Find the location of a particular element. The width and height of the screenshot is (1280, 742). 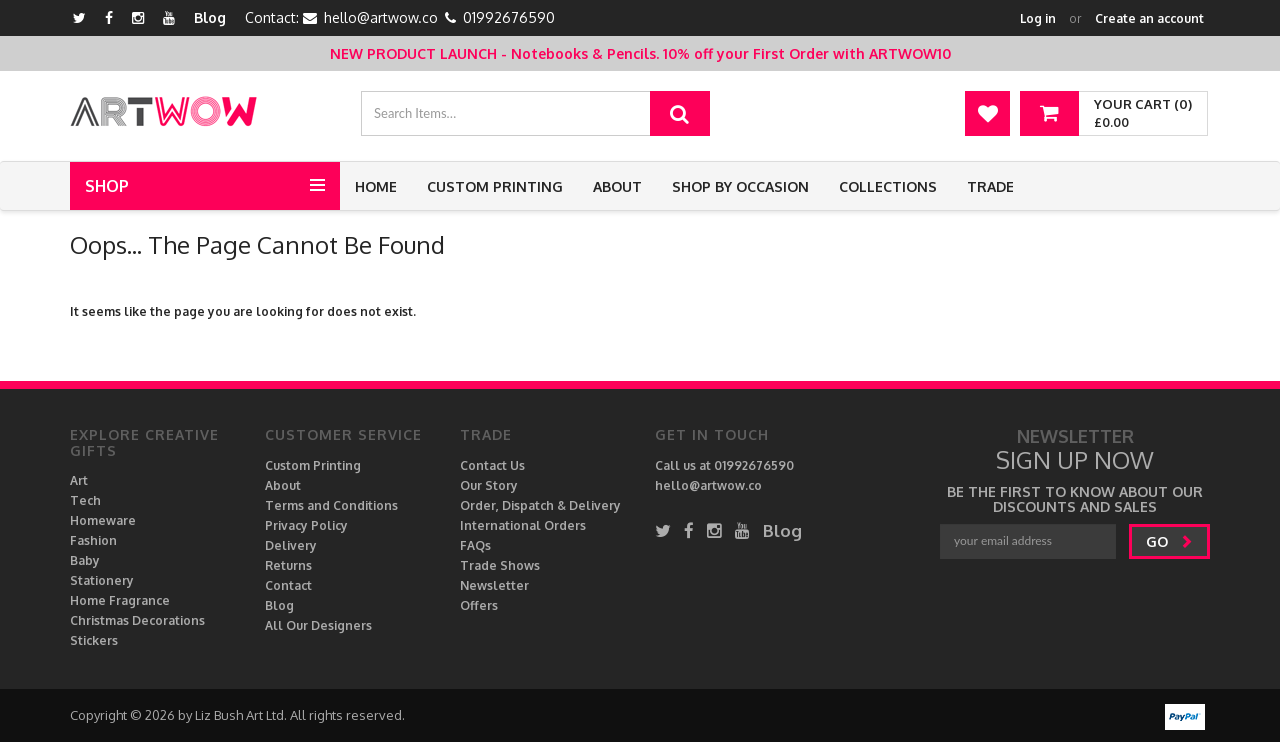

Christmas Decorations is located at coordinates (137, 620).